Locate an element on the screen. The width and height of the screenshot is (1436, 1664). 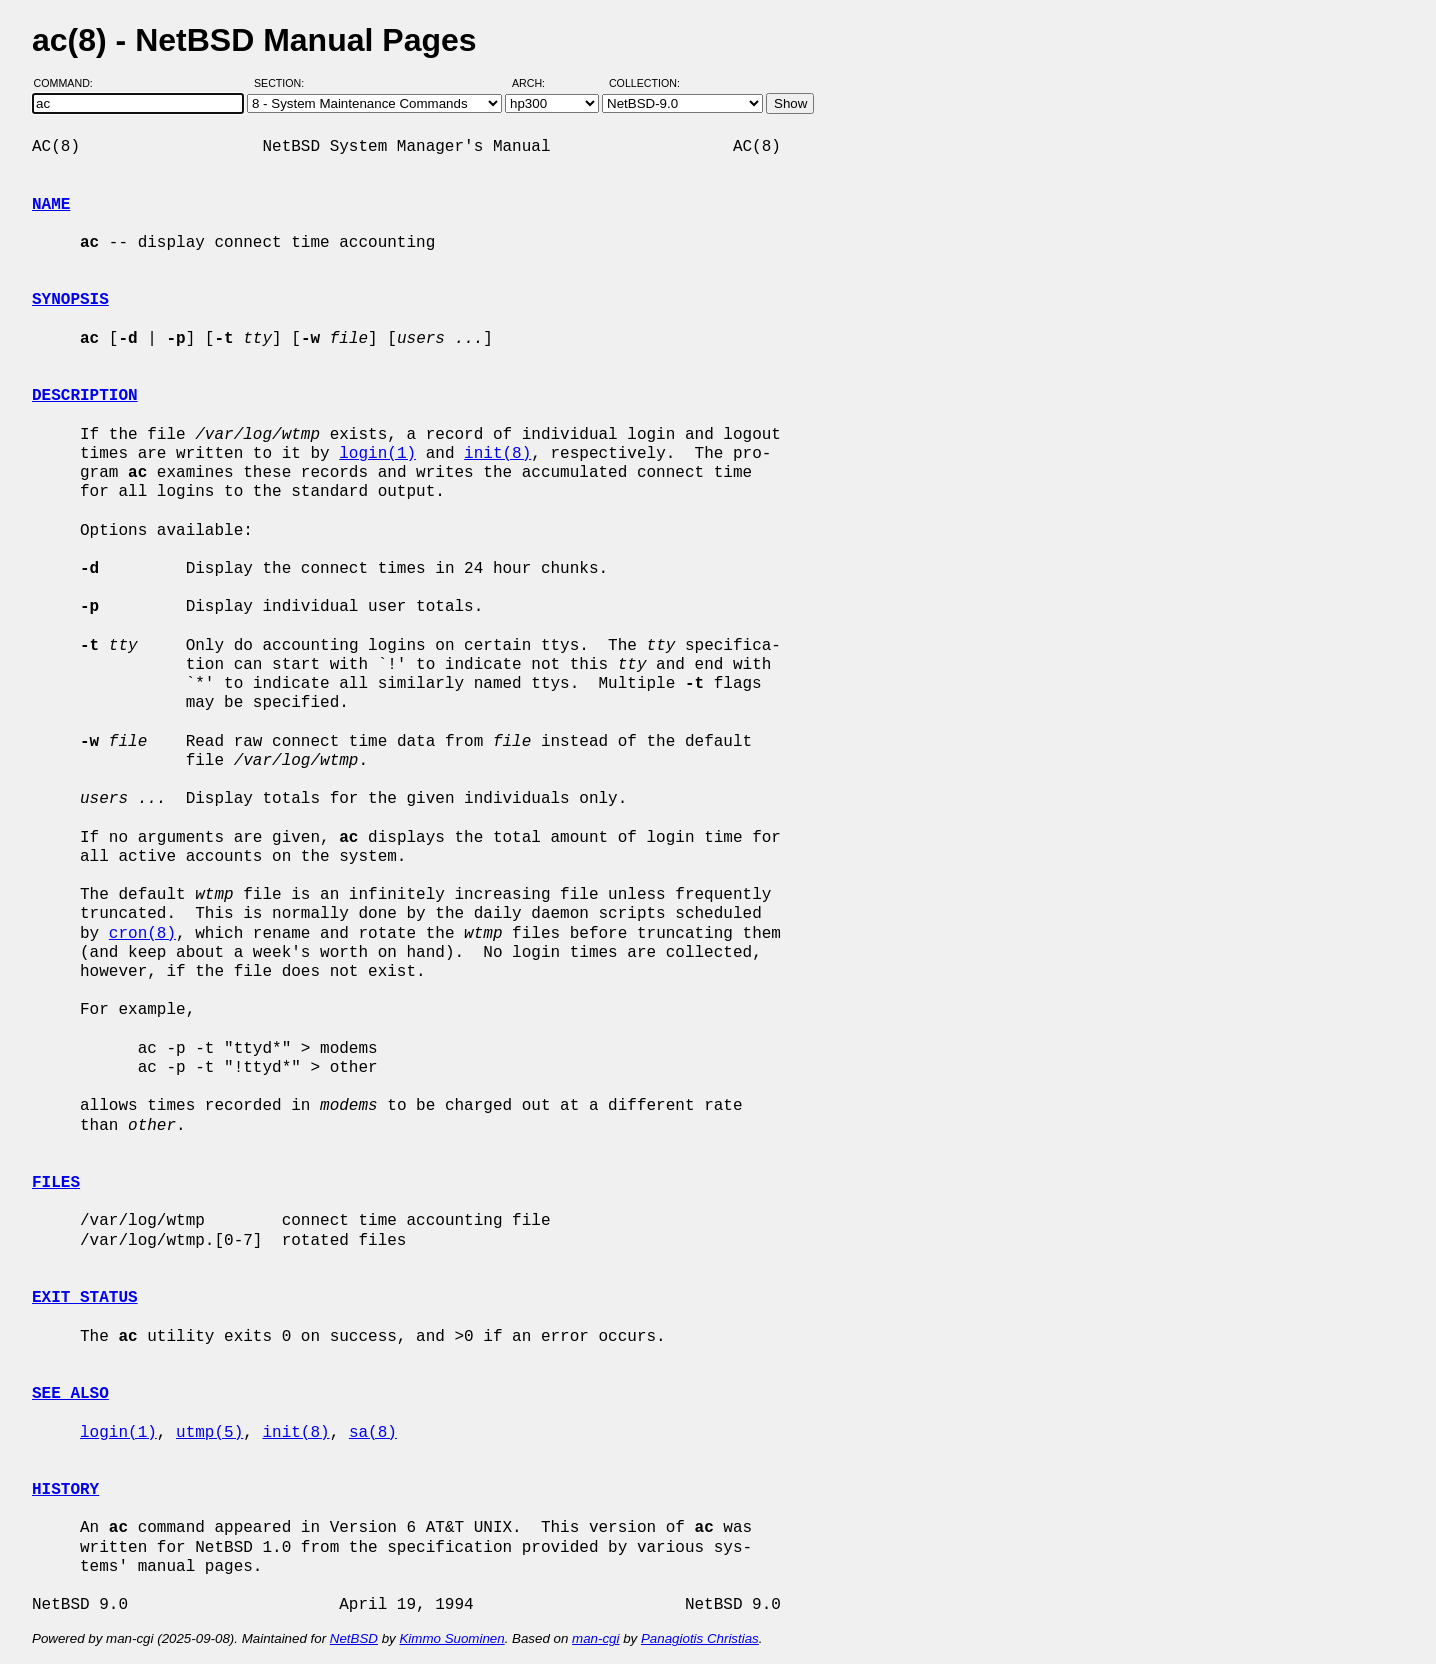
Arch: is located at coordinates (537, 83).